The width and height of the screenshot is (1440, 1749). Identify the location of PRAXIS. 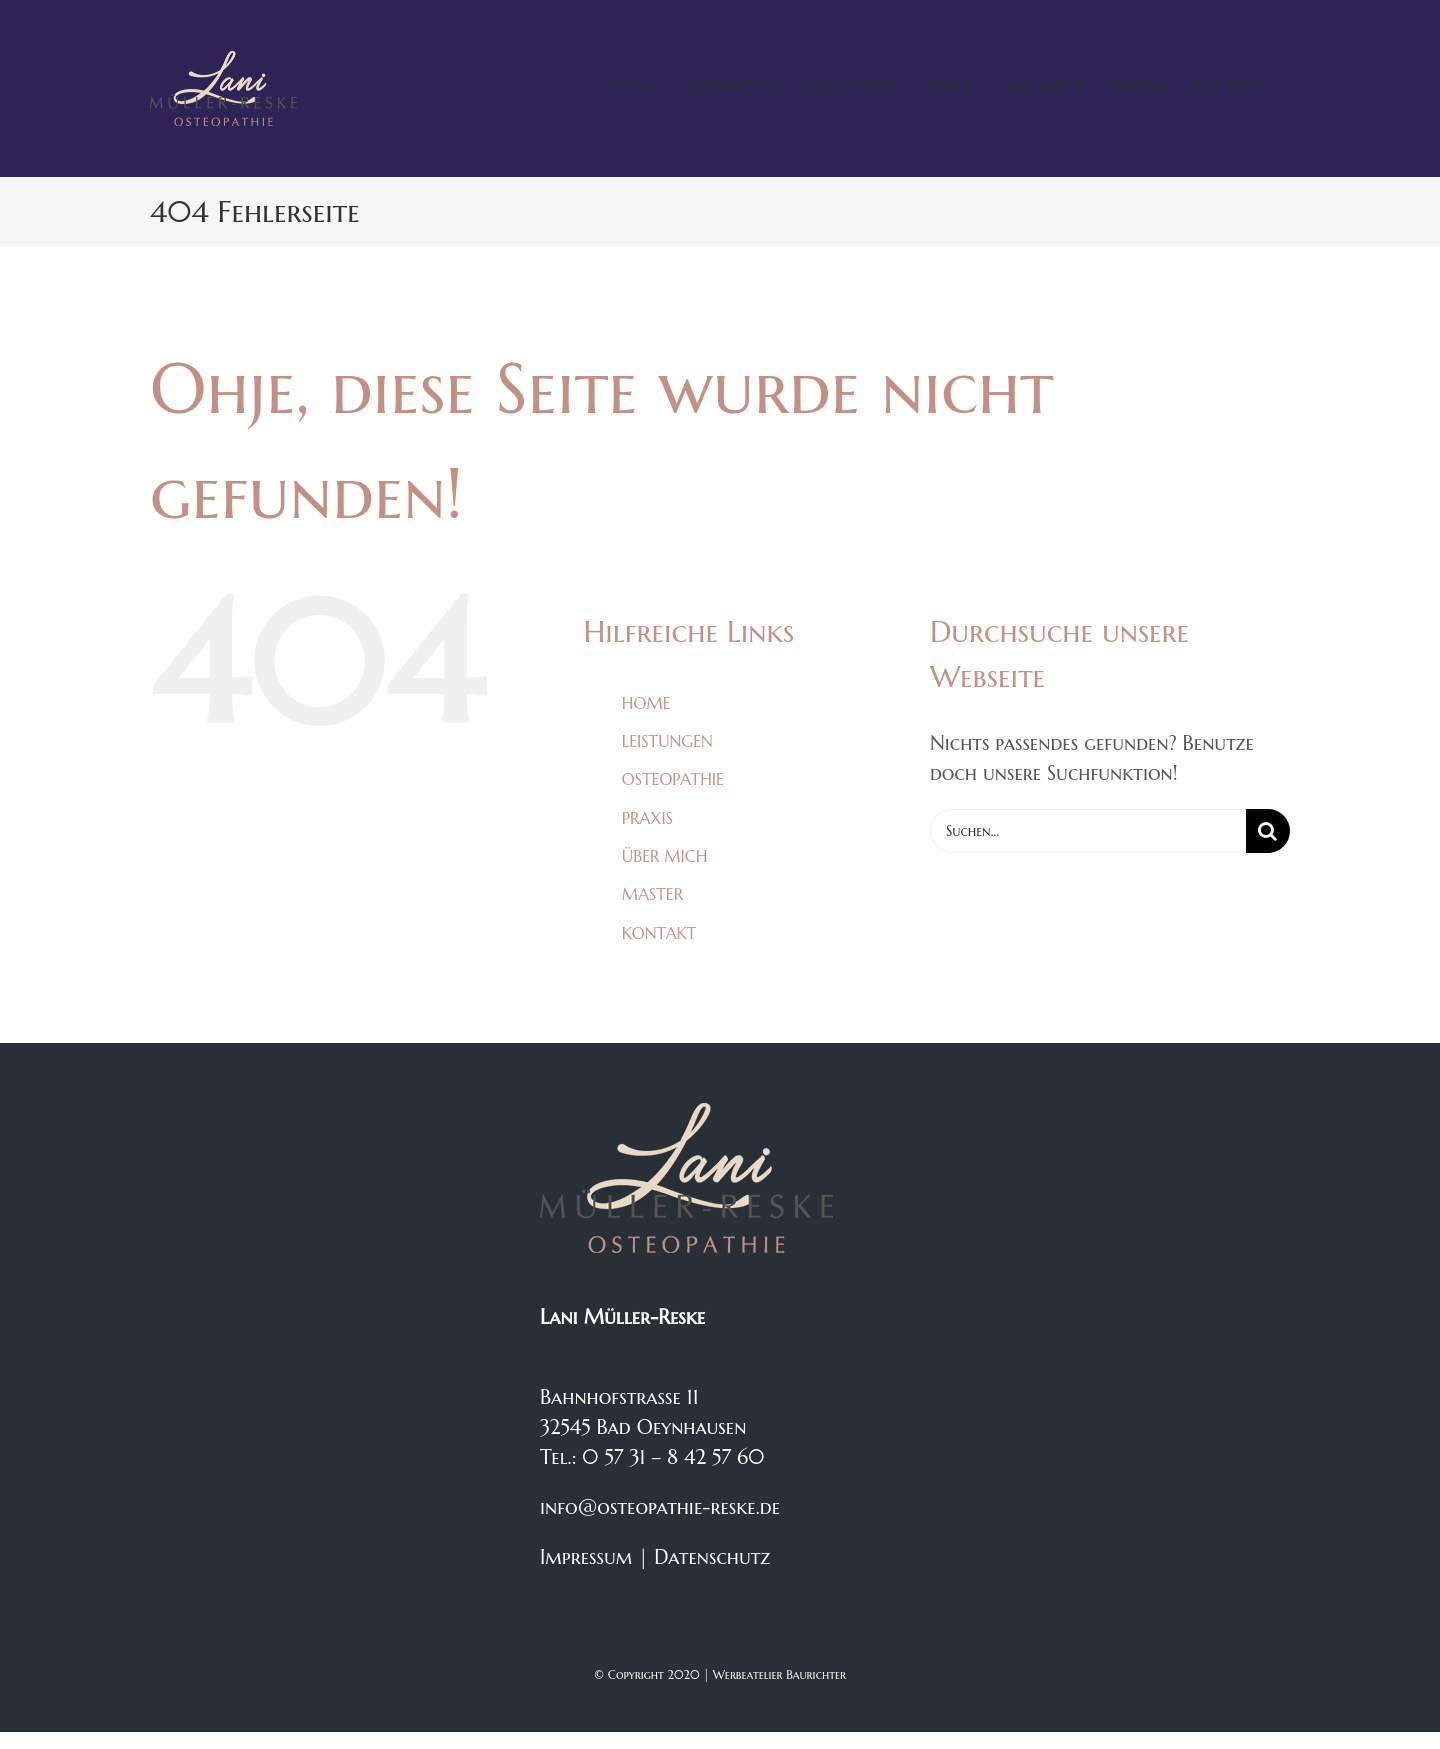
(647, 818).